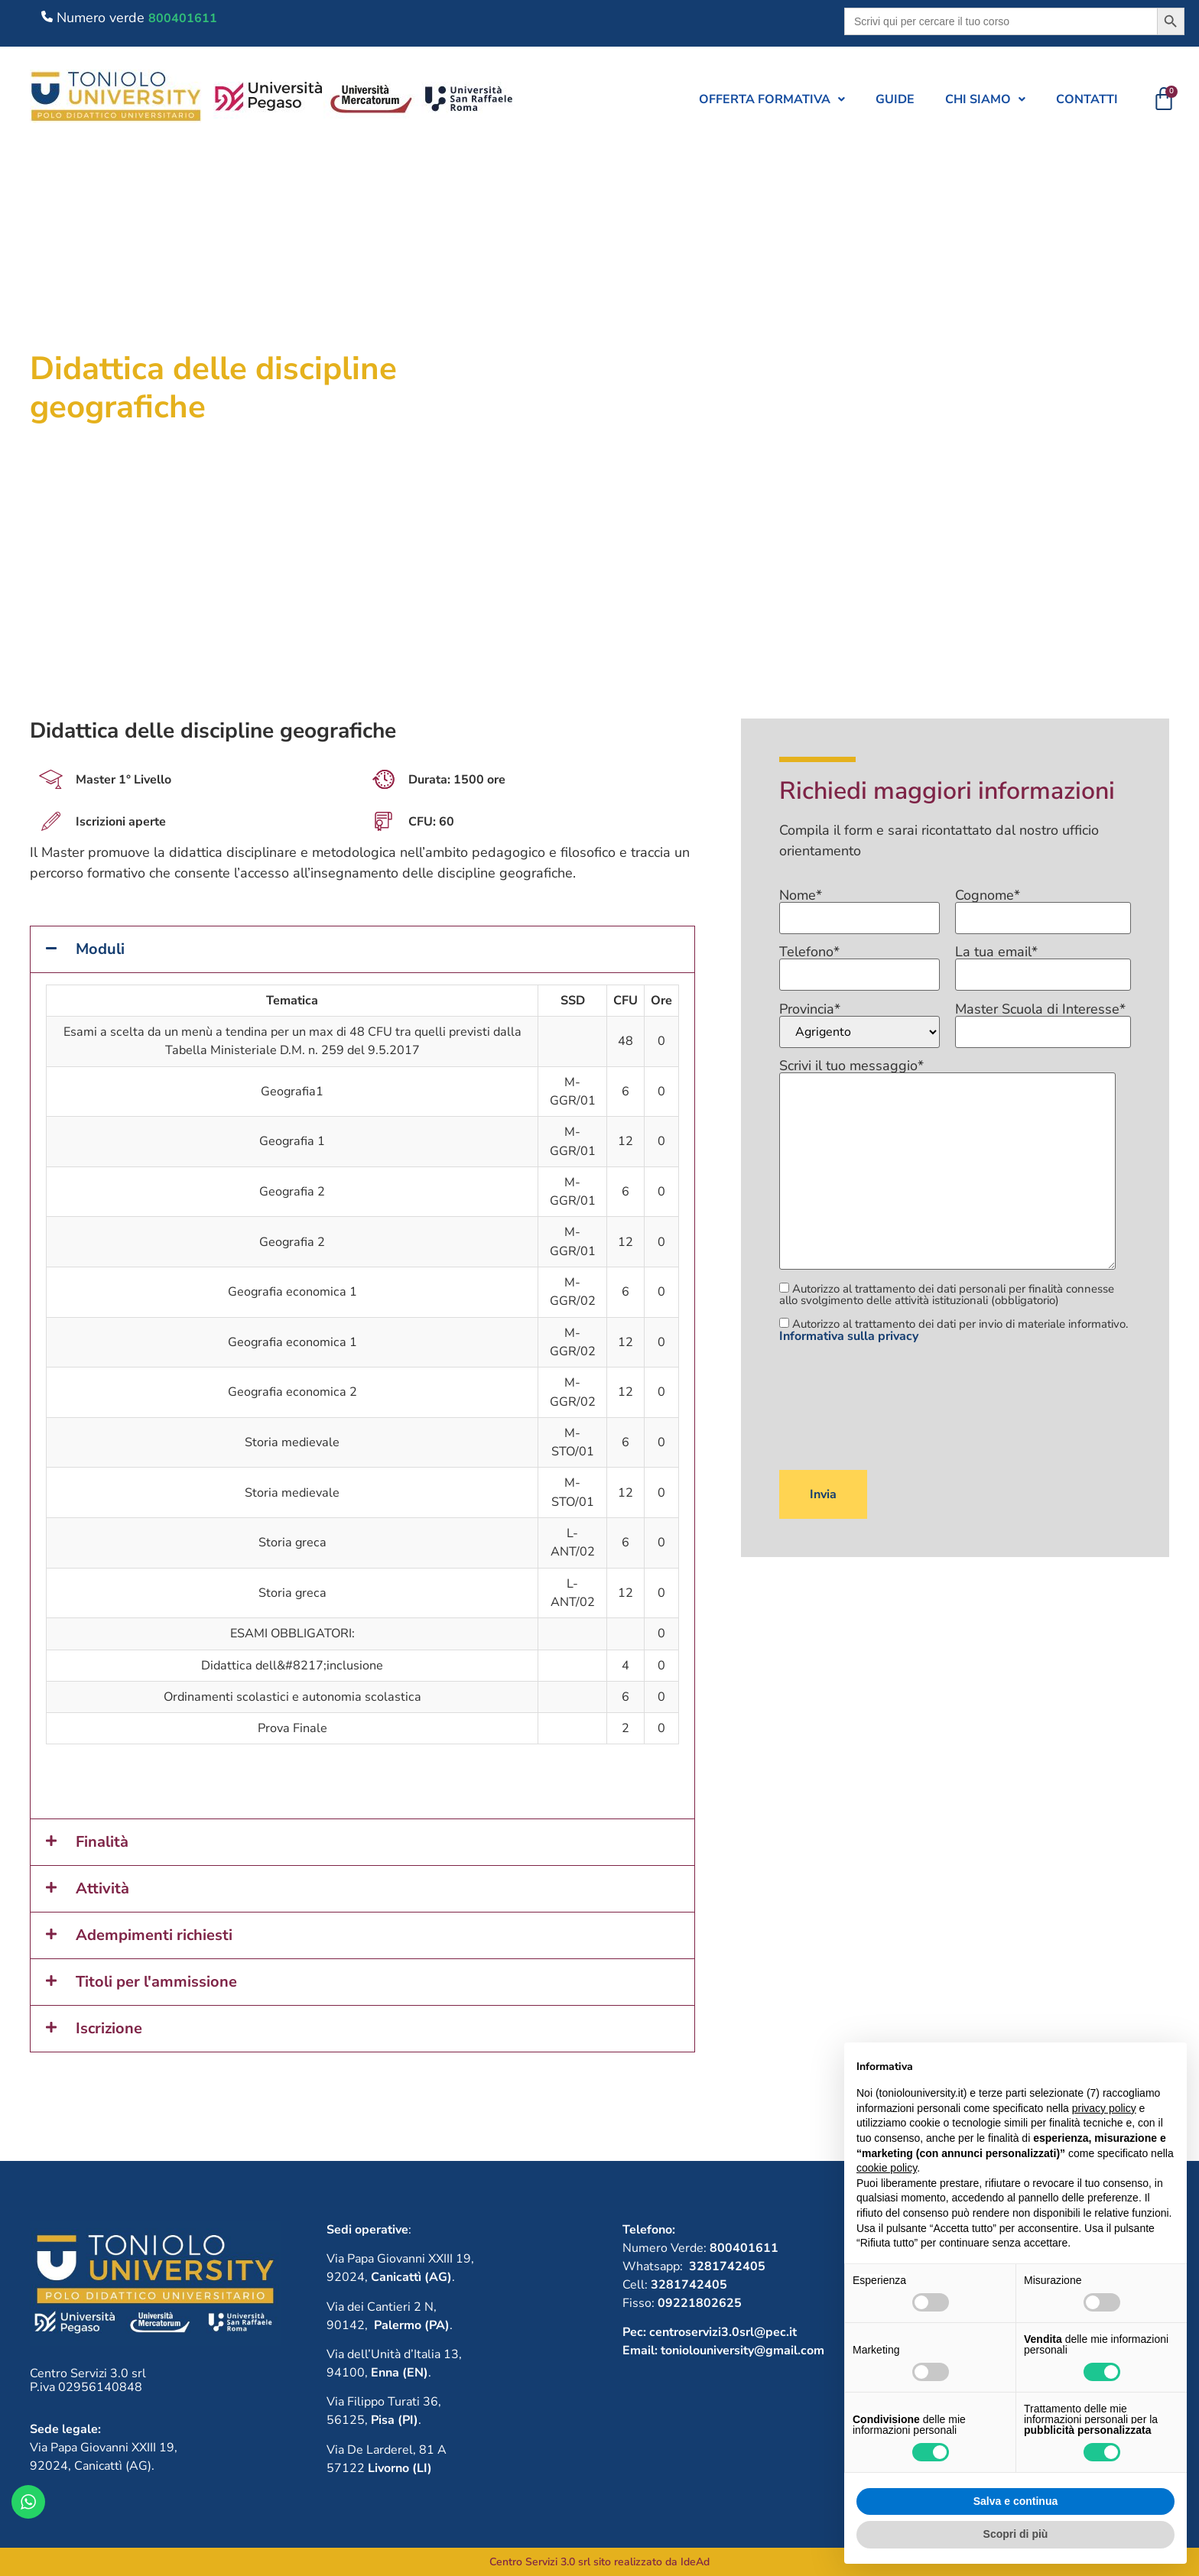 The image size is (1199, 2576). I want to click on Master Scuola di Interesse*, so click(1043, 1021).